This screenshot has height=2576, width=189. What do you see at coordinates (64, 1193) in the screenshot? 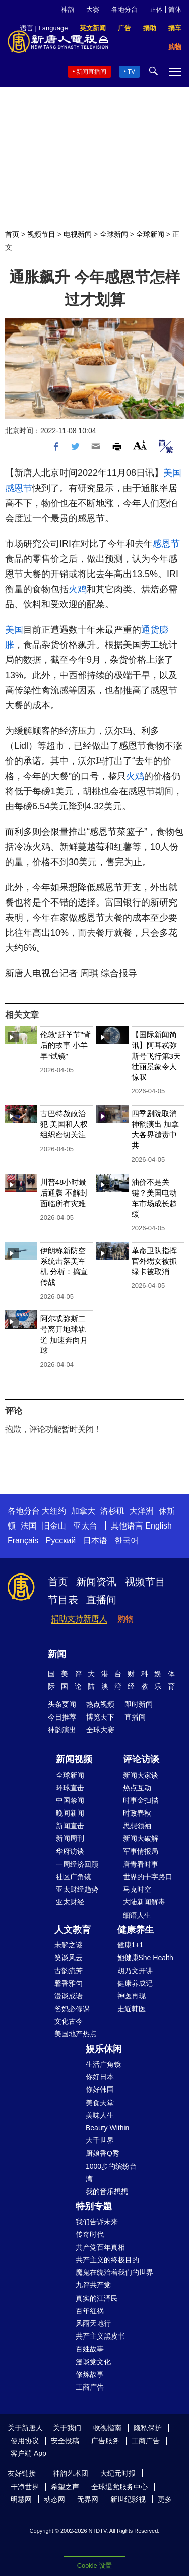
I see `川普48小时最后通牒 不解封面临所有灾难` at bounding box center [64, 1193].